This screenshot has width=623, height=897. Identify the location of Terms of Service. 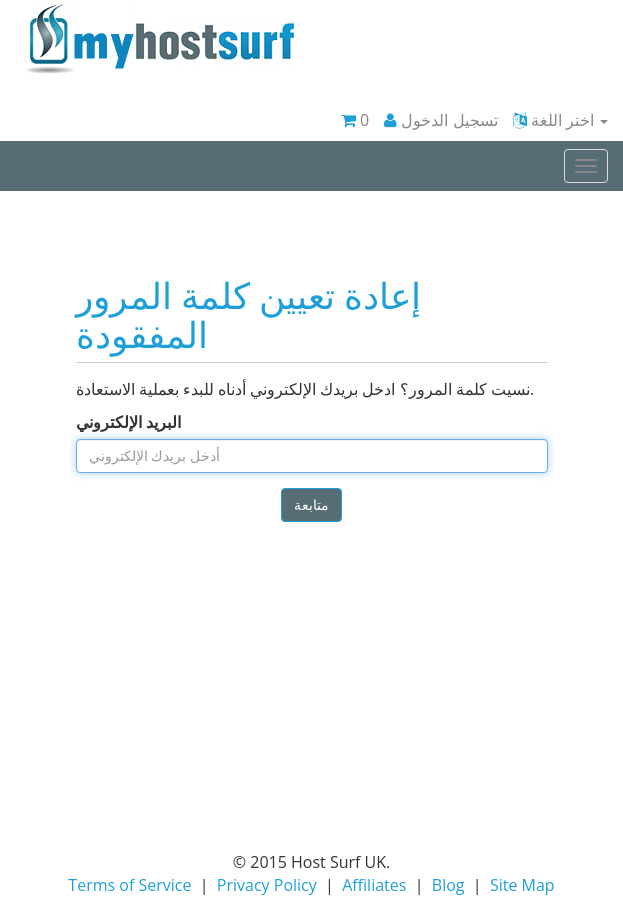
(129, 885).